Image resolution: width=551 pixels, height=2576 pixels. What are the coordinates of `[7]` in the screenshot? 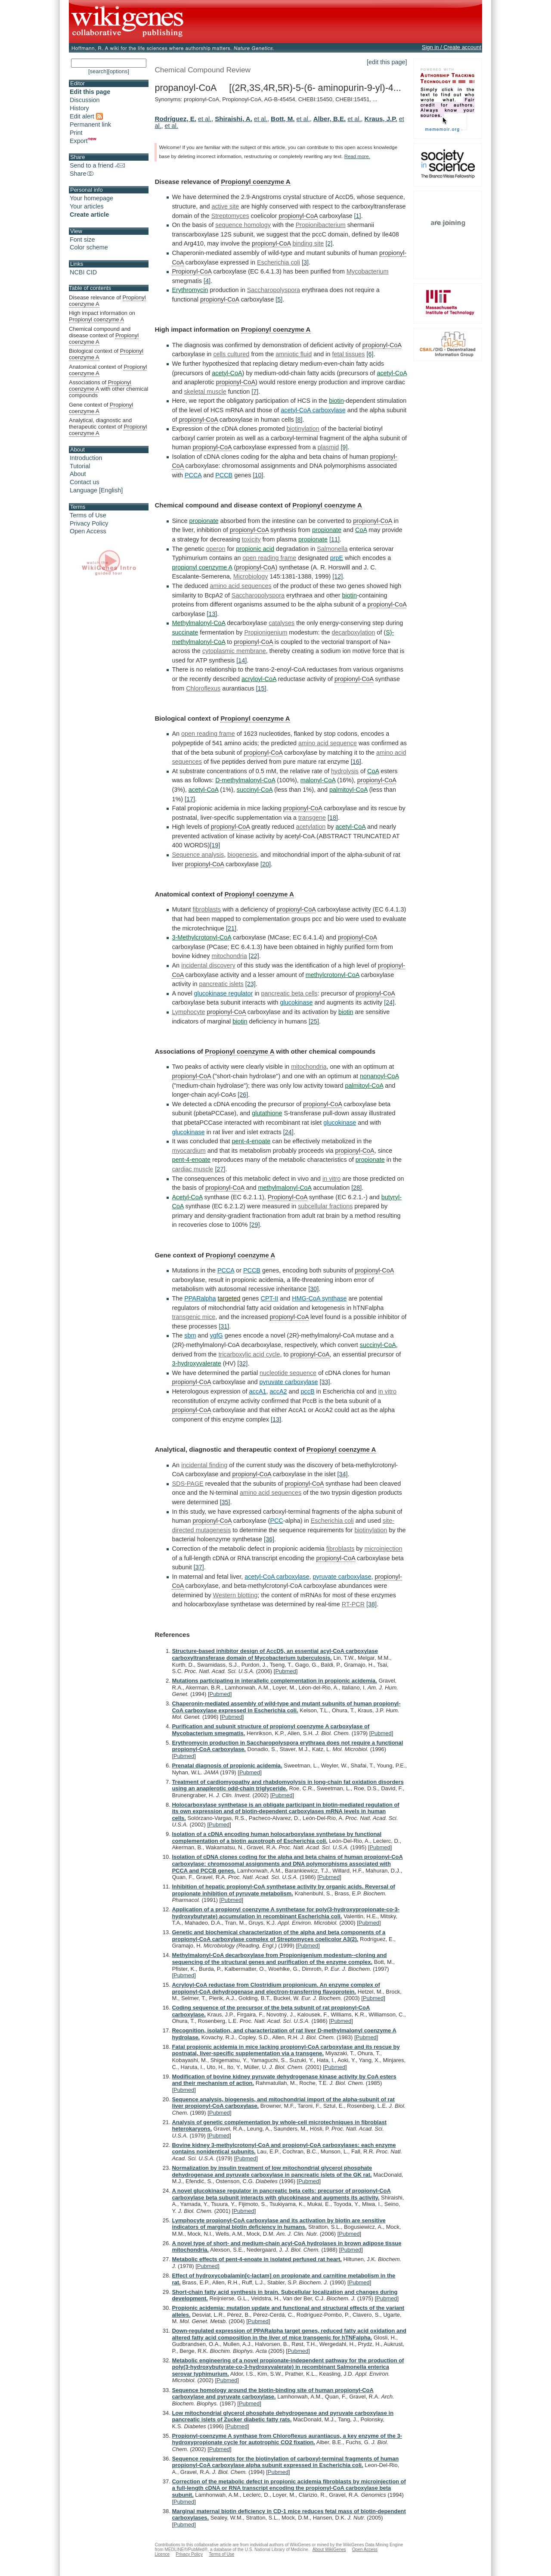 It's located at (254, 391).